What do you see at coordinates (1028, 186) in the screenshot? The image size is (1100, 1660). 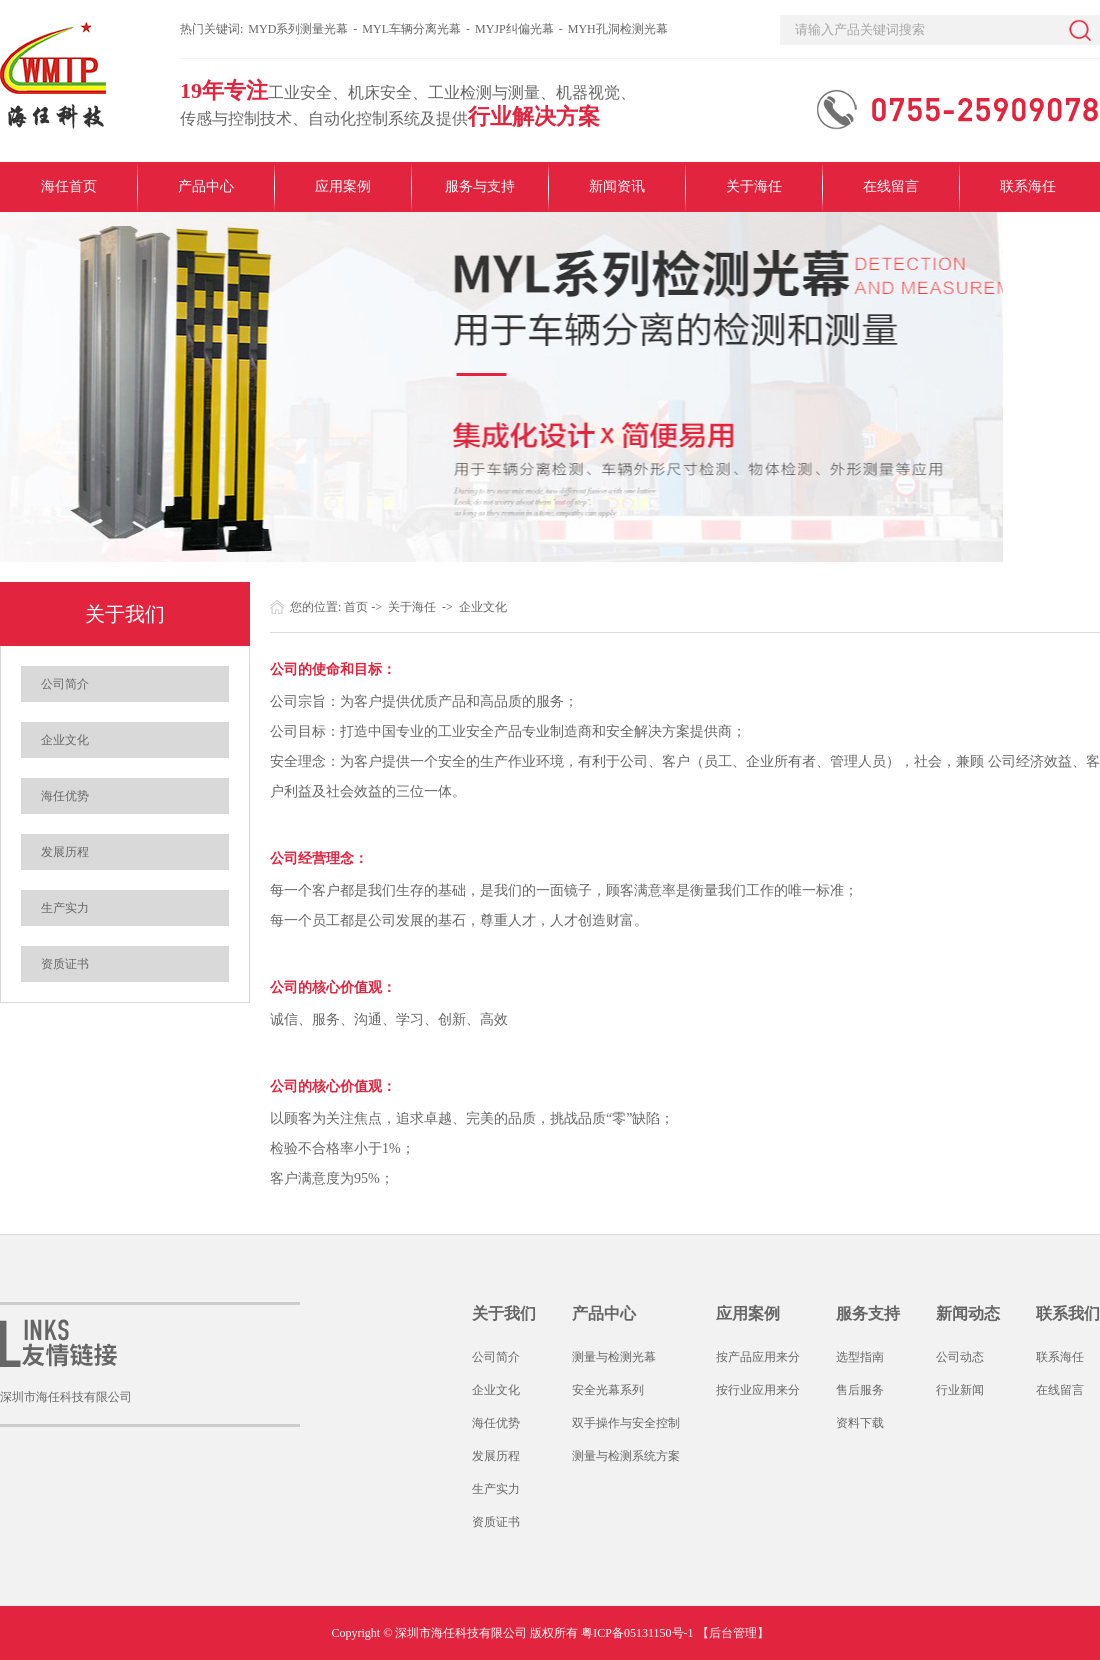 I see `联系海任` at bounding box center [1028, 186].